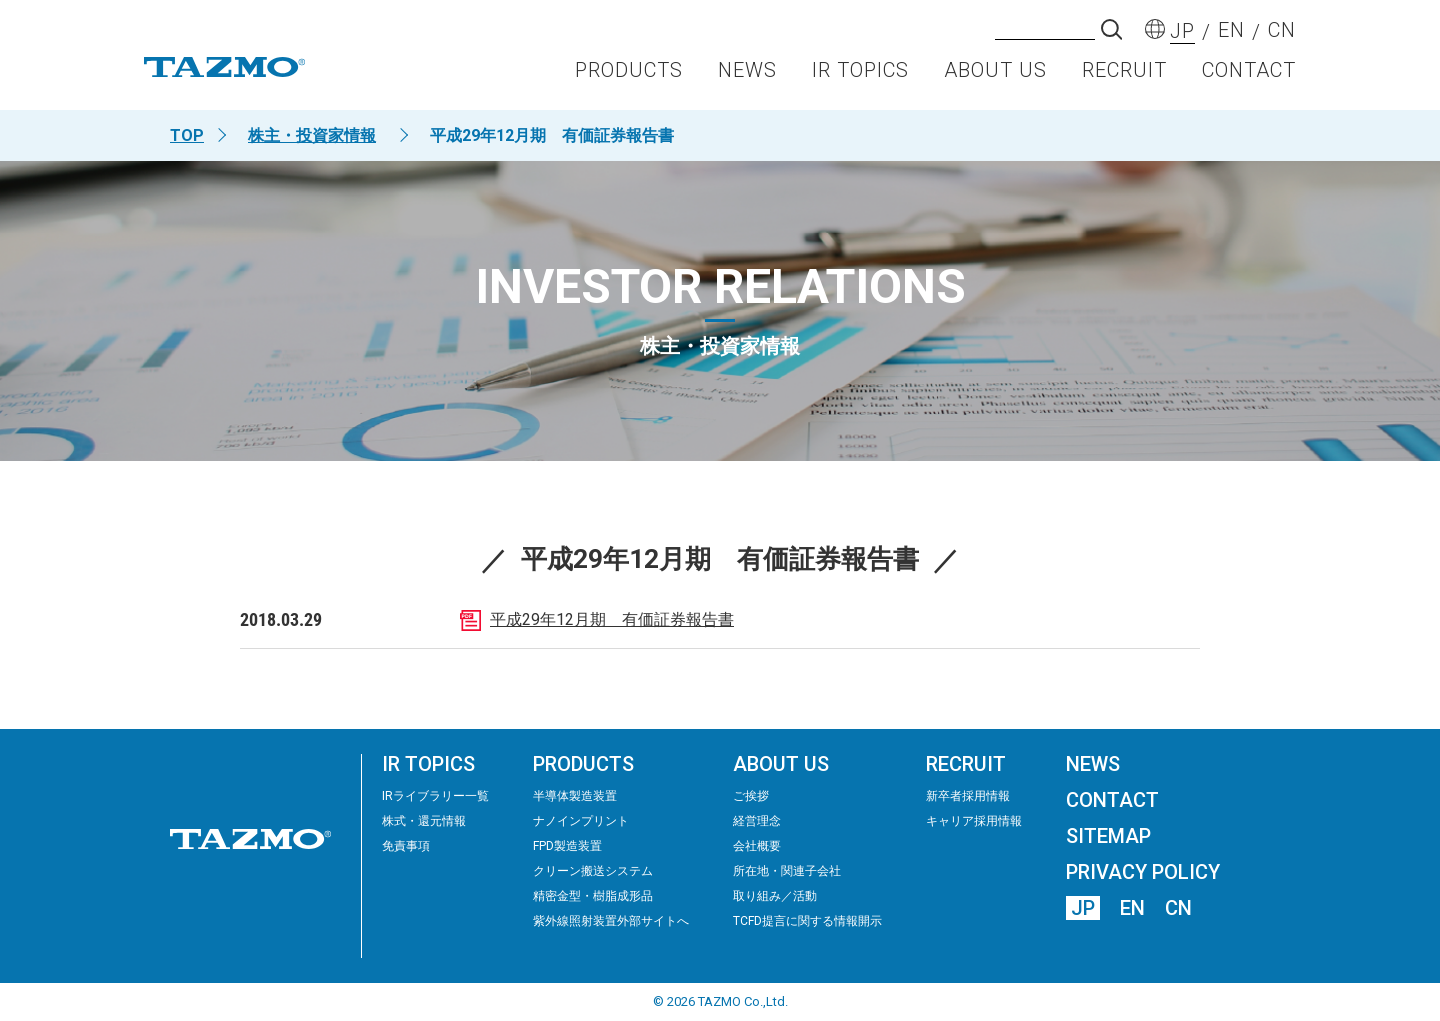 The width and height of the screenshot is (1440, 1021). Describe the element at coordinates (860, 76) in the screenshot. I see `IR TOPICS` at that location.